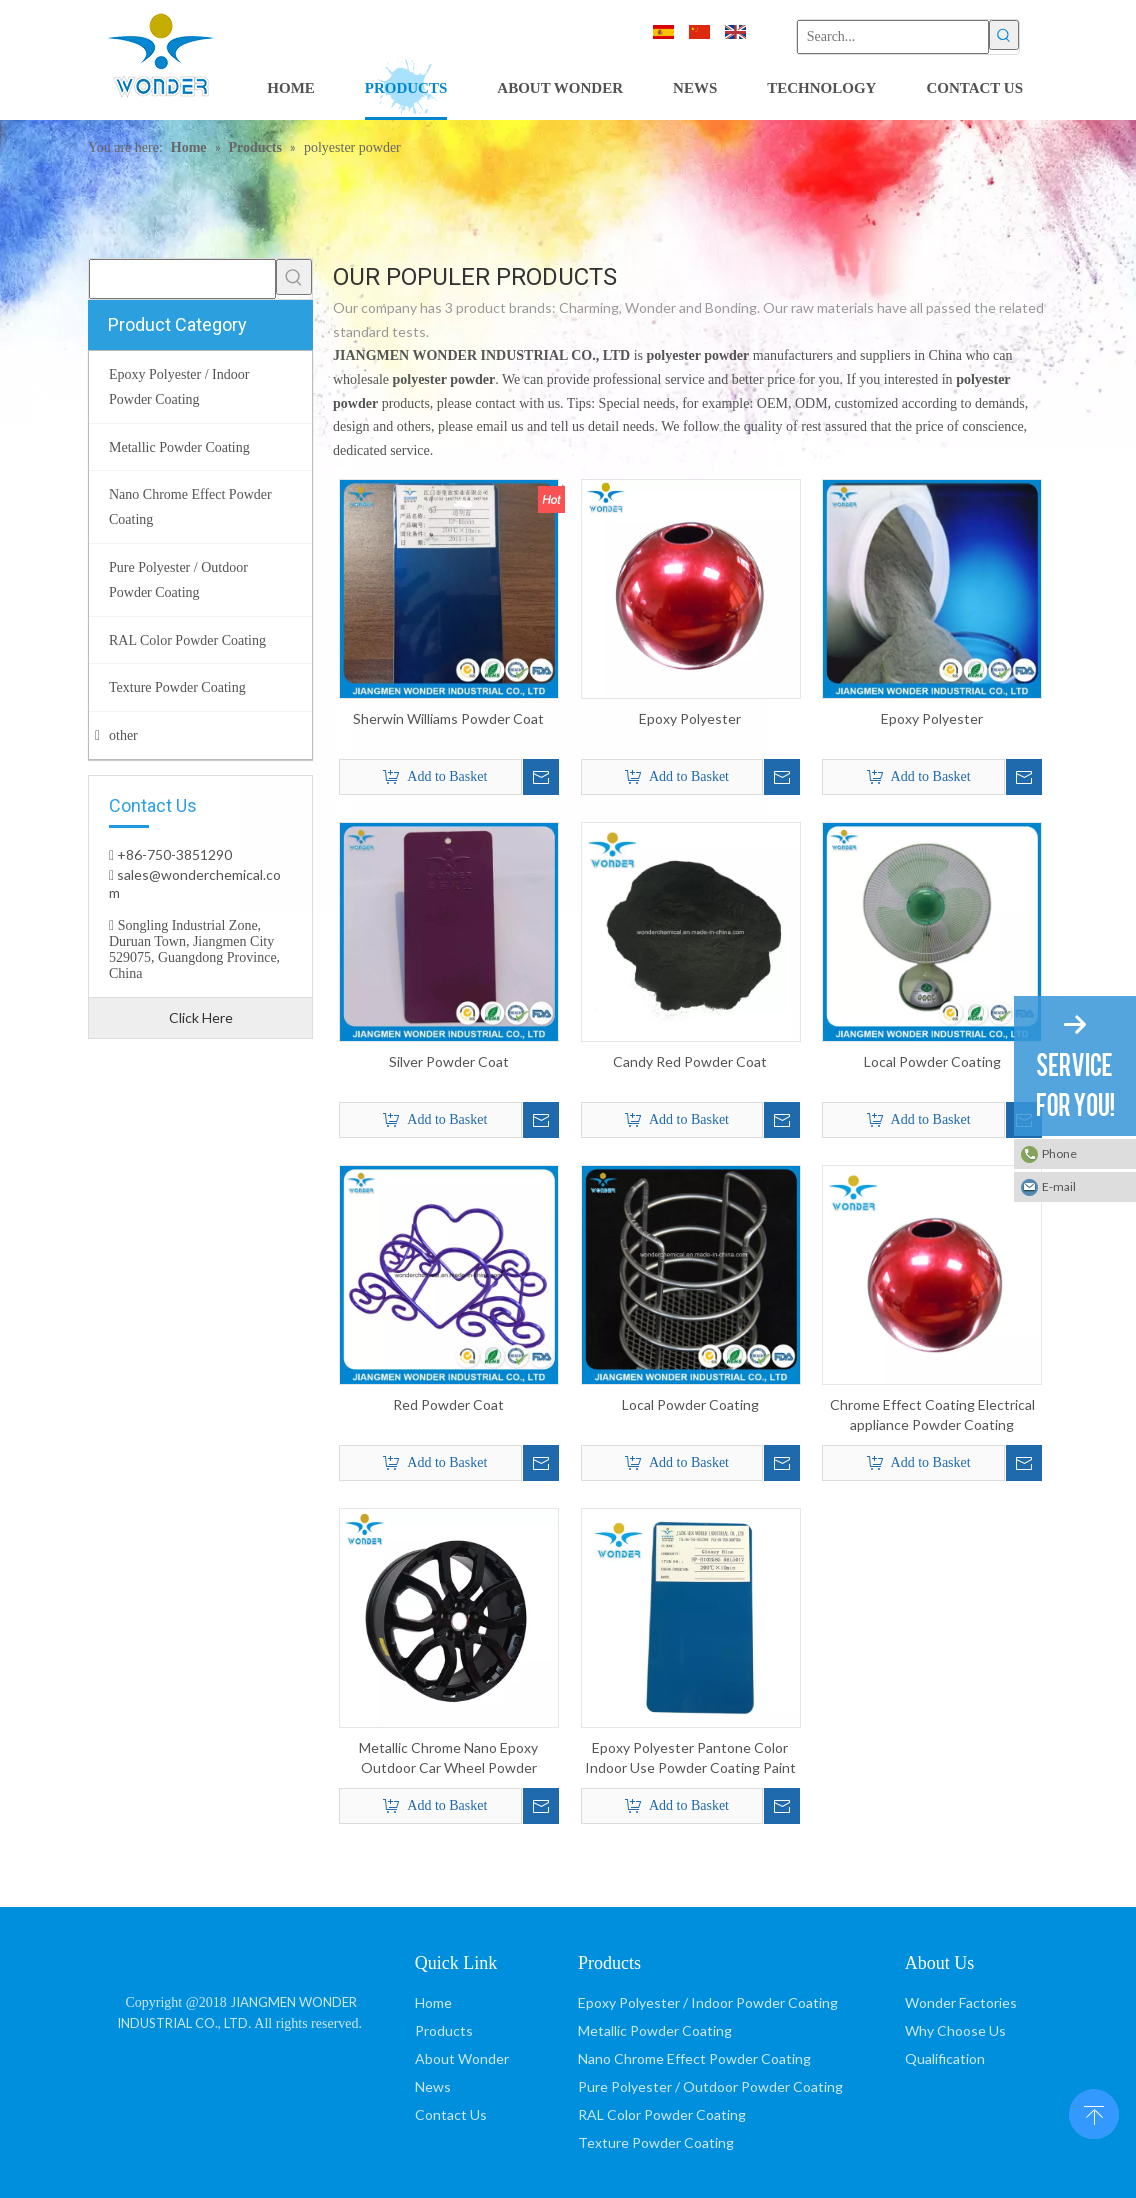 The image size is (1136, 2198). I want to click on E-mail, so click(1059, 1186).